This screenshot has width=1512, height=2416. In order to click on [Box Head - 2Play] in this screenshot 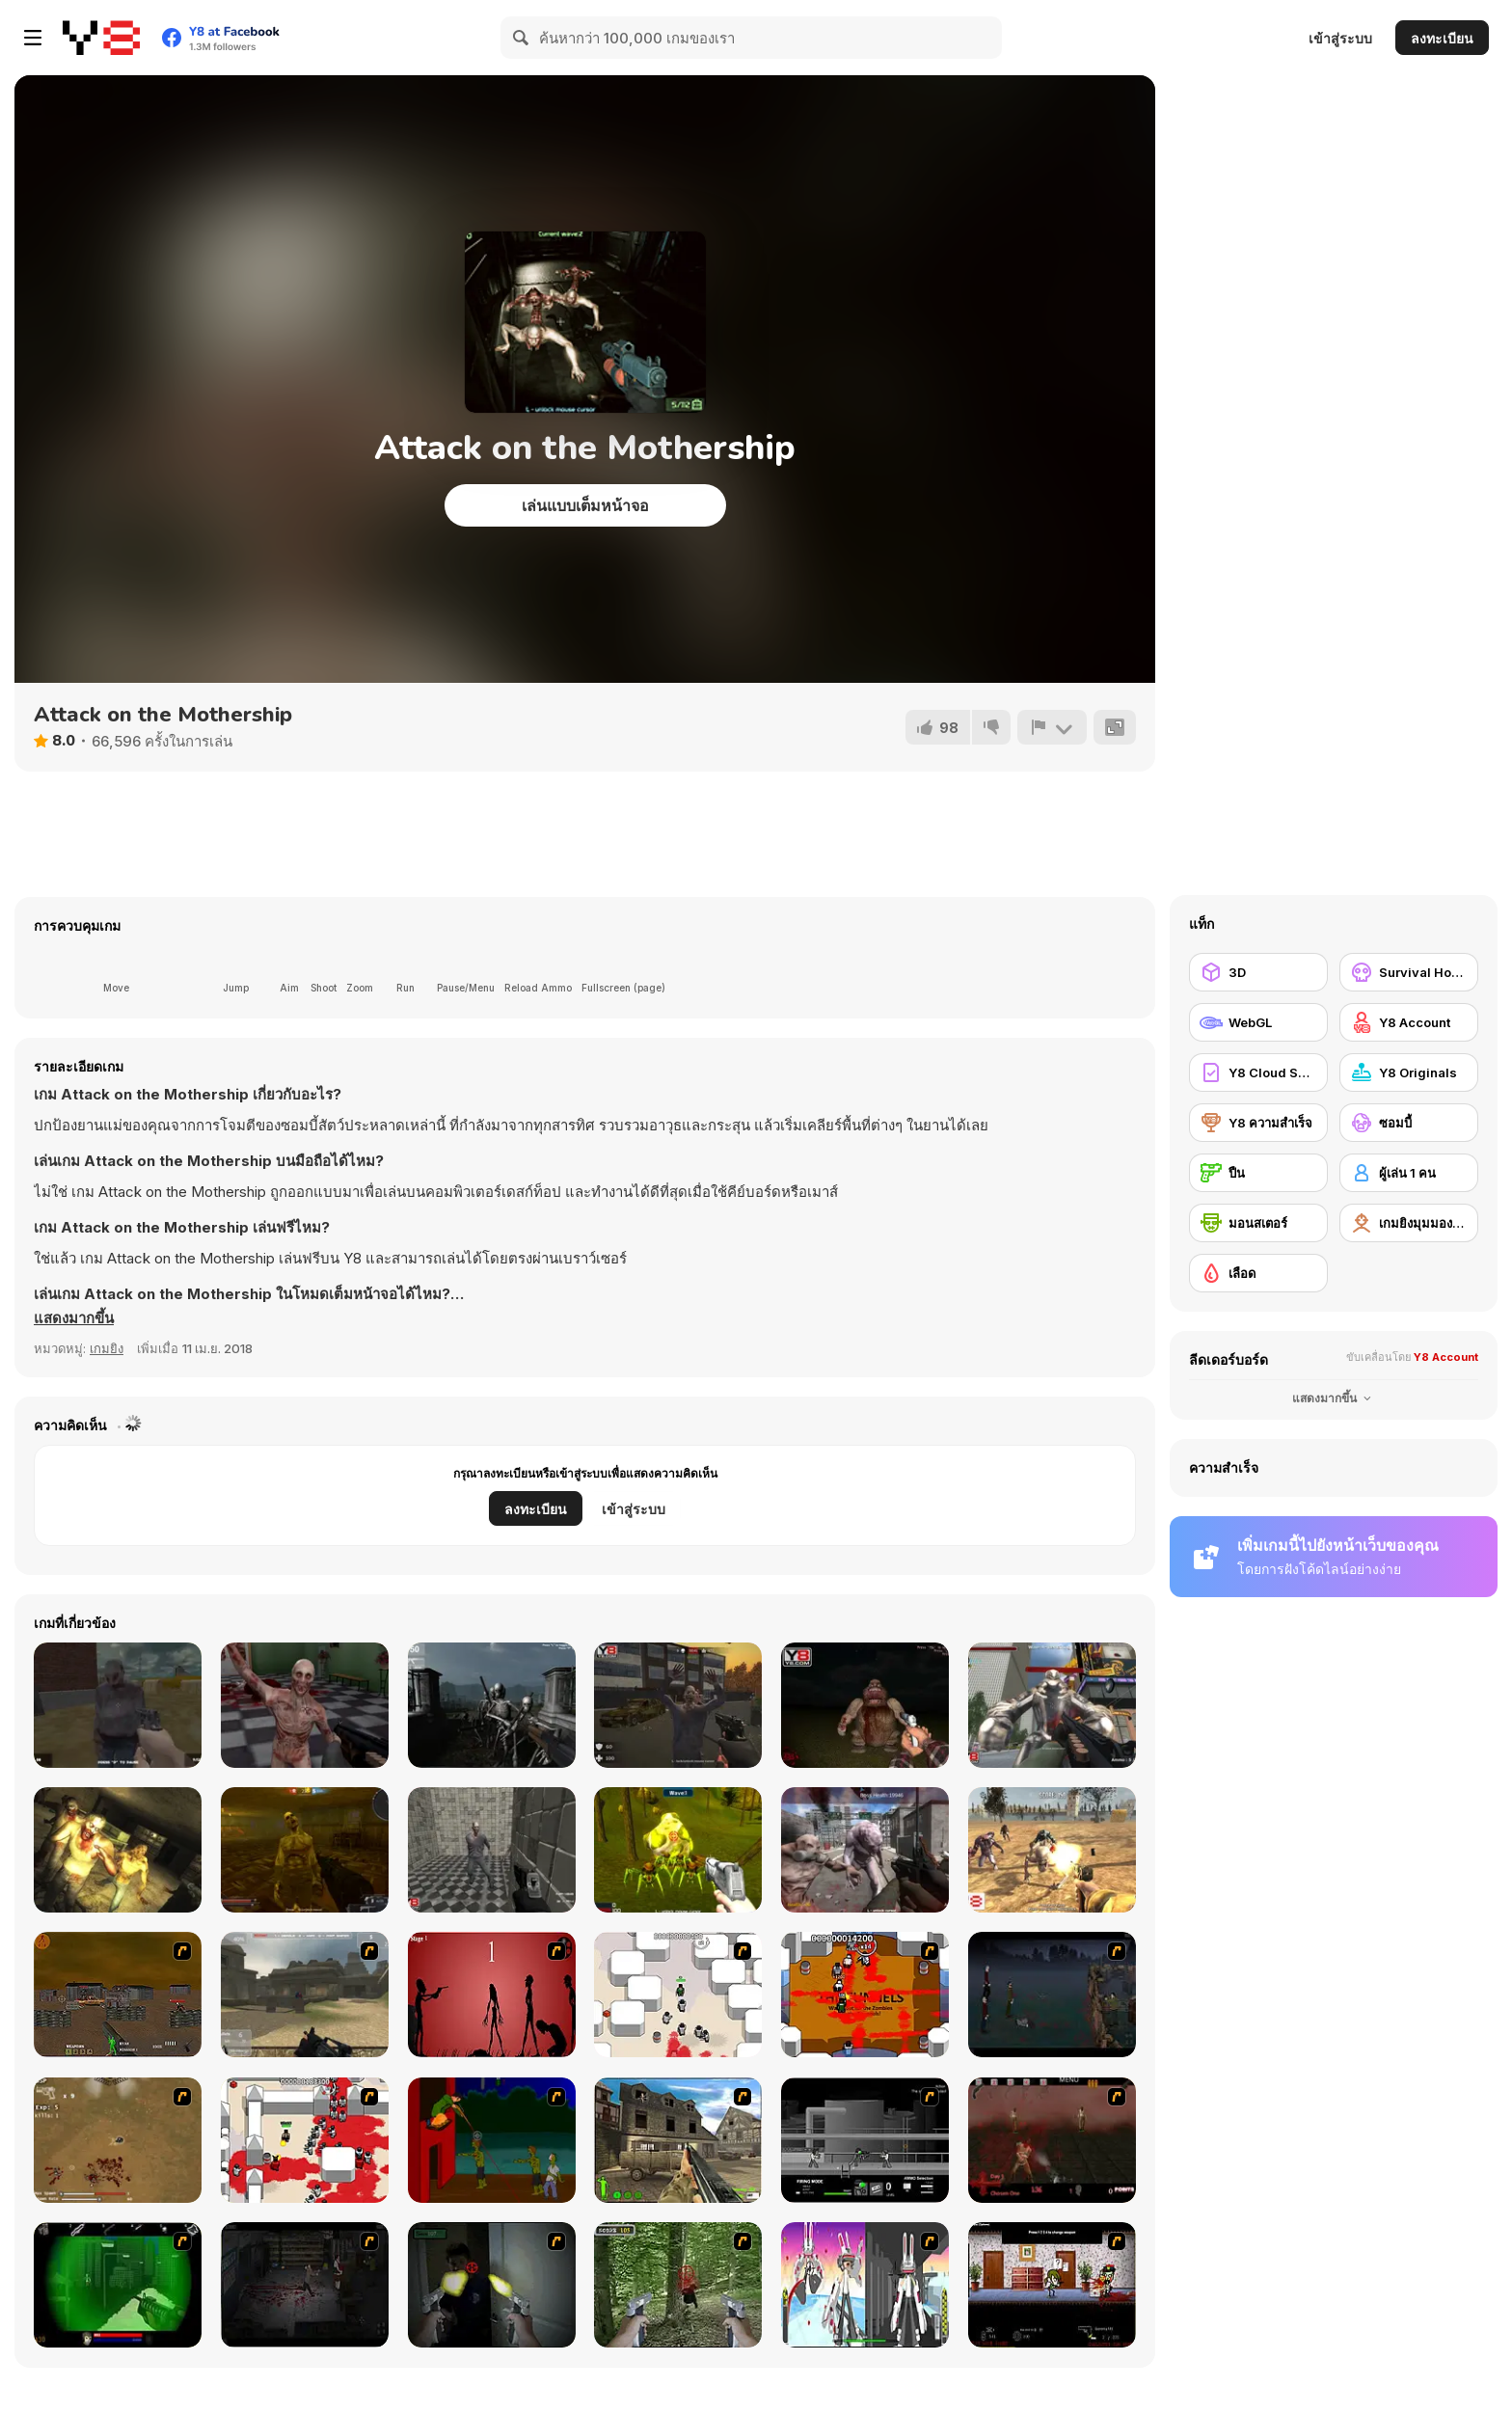, I will do `click(305, 2140)`.